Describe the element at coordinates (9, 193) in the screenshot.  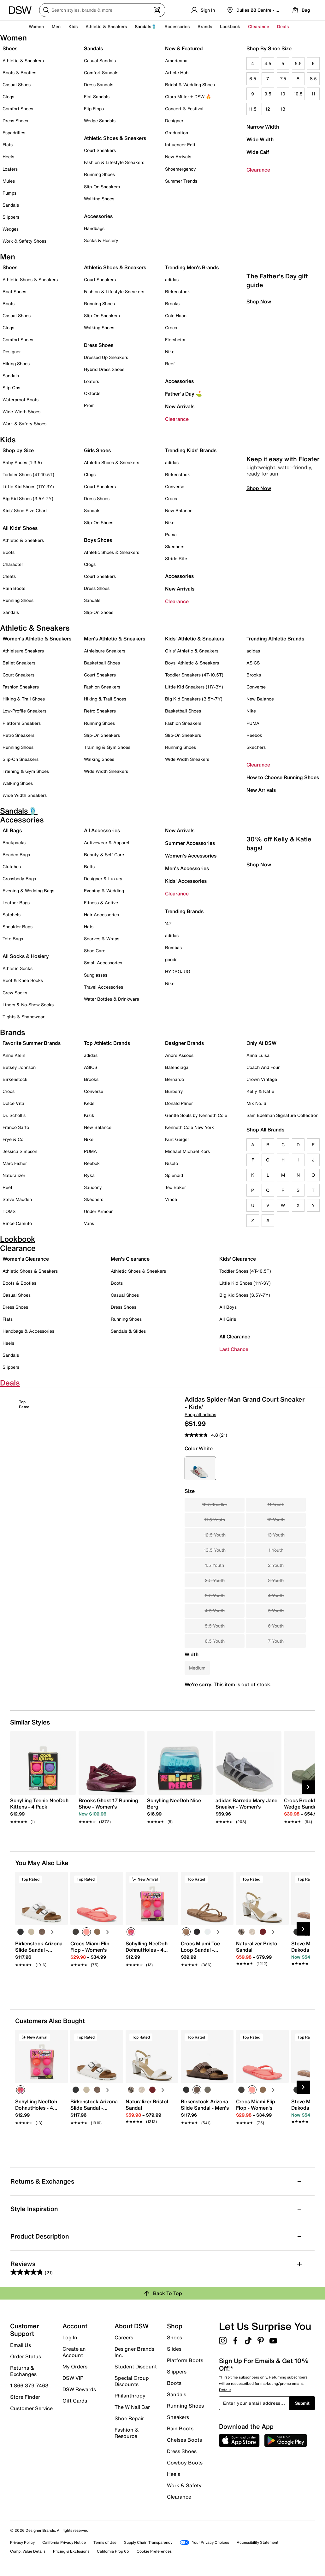
I see `Pumps` at that location.